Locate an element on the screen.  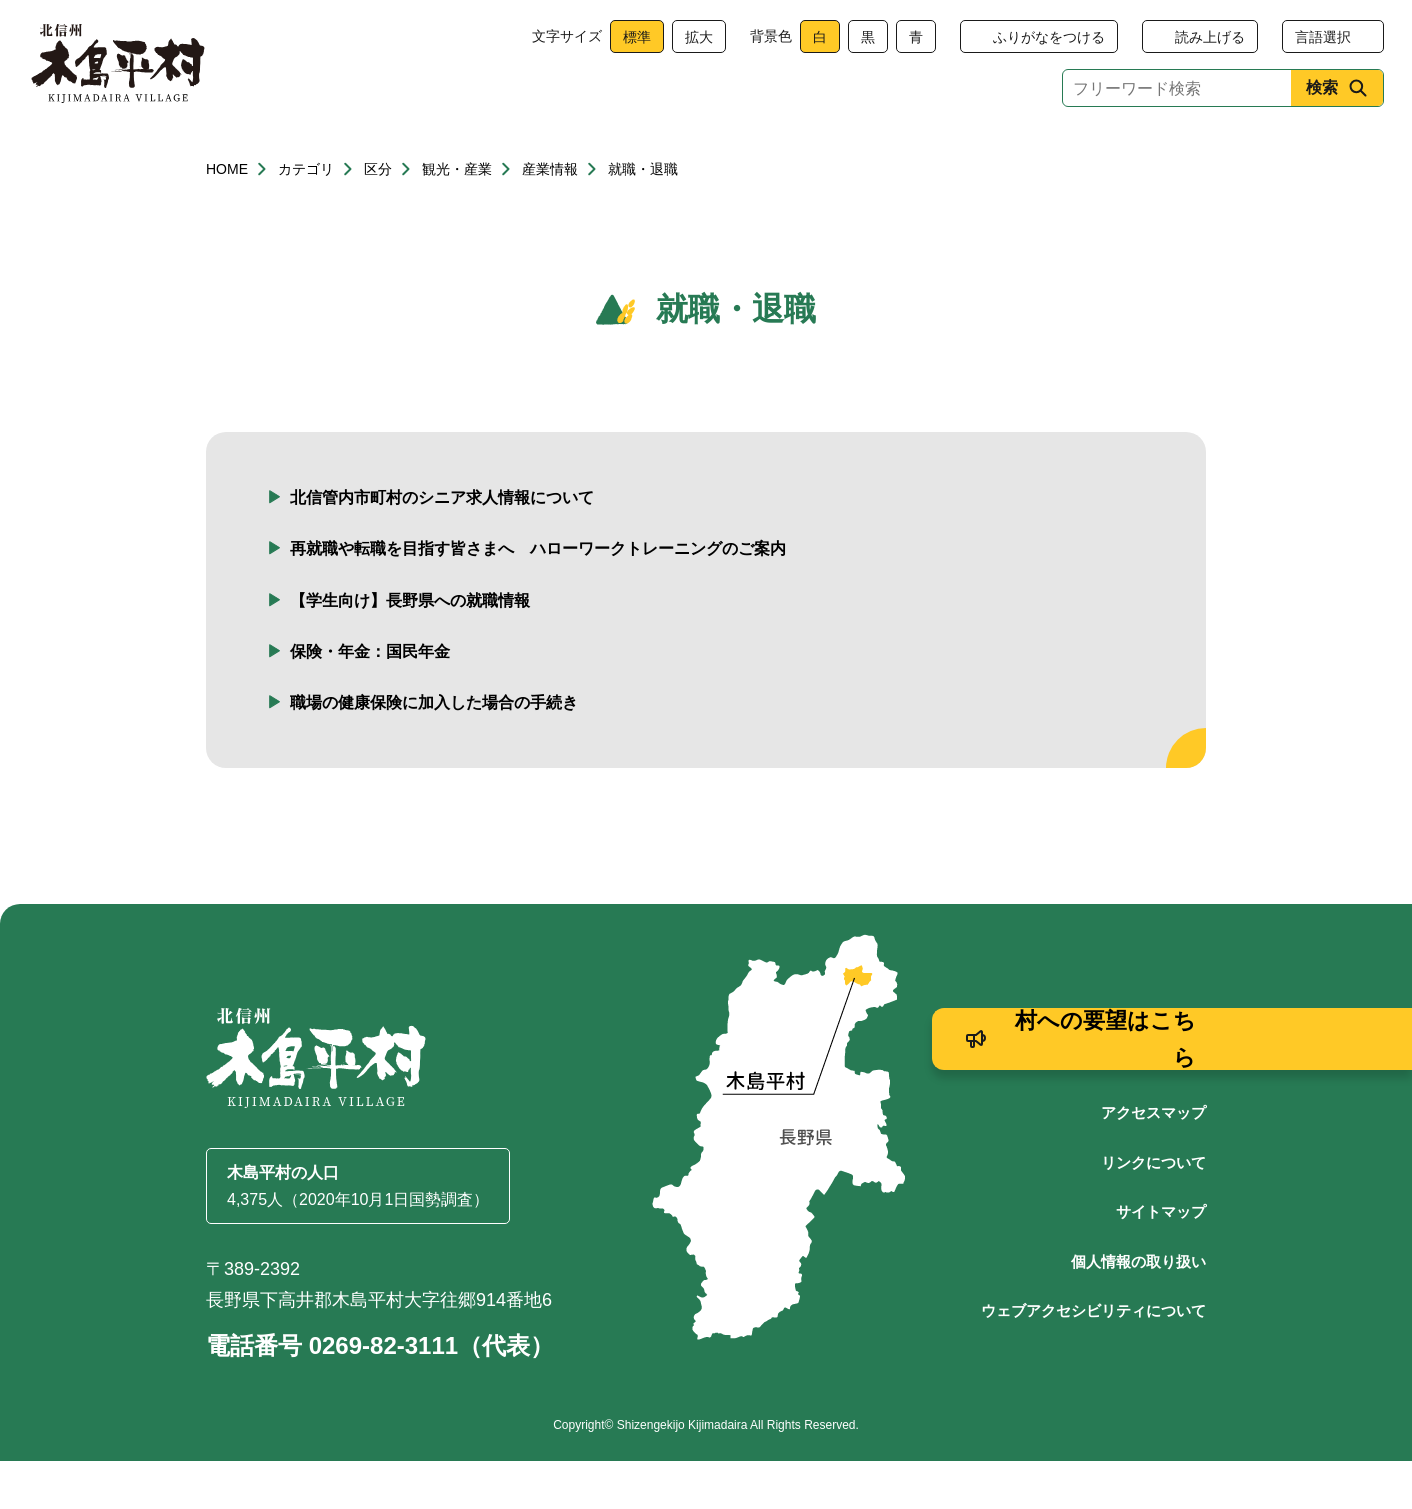
個人情報の取り扱い is located at coordinates (1138, 1309).